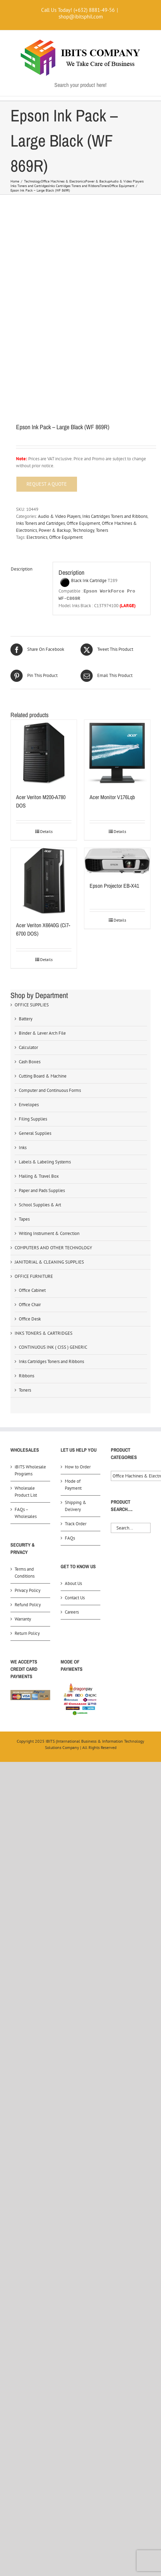 The image size is (161, 2576). I want to click on Epson Projector EB-X41, so click(114, 885).